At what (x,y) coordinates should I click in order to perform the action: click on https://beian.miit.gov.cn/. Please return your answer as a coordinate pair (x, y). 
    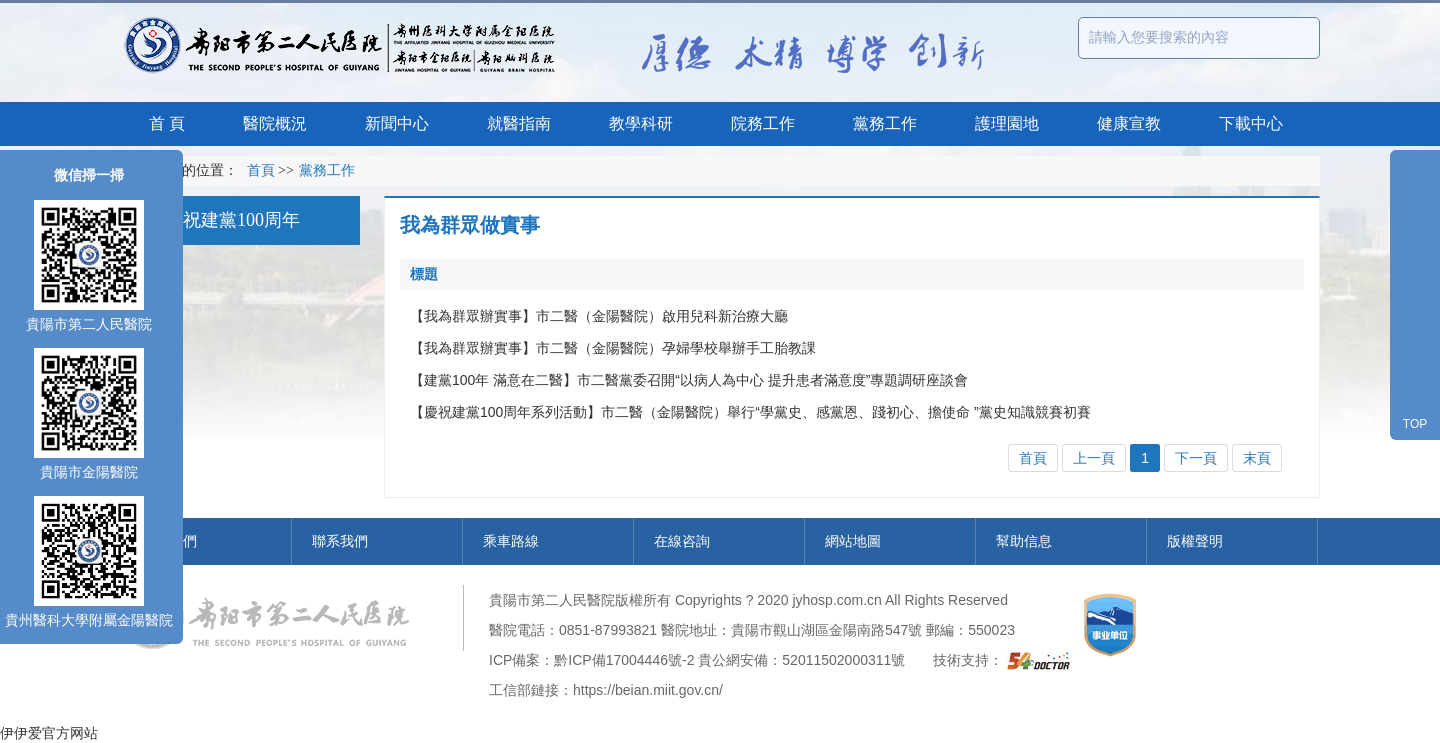
    Looking at the image, I should click on (648, 690).